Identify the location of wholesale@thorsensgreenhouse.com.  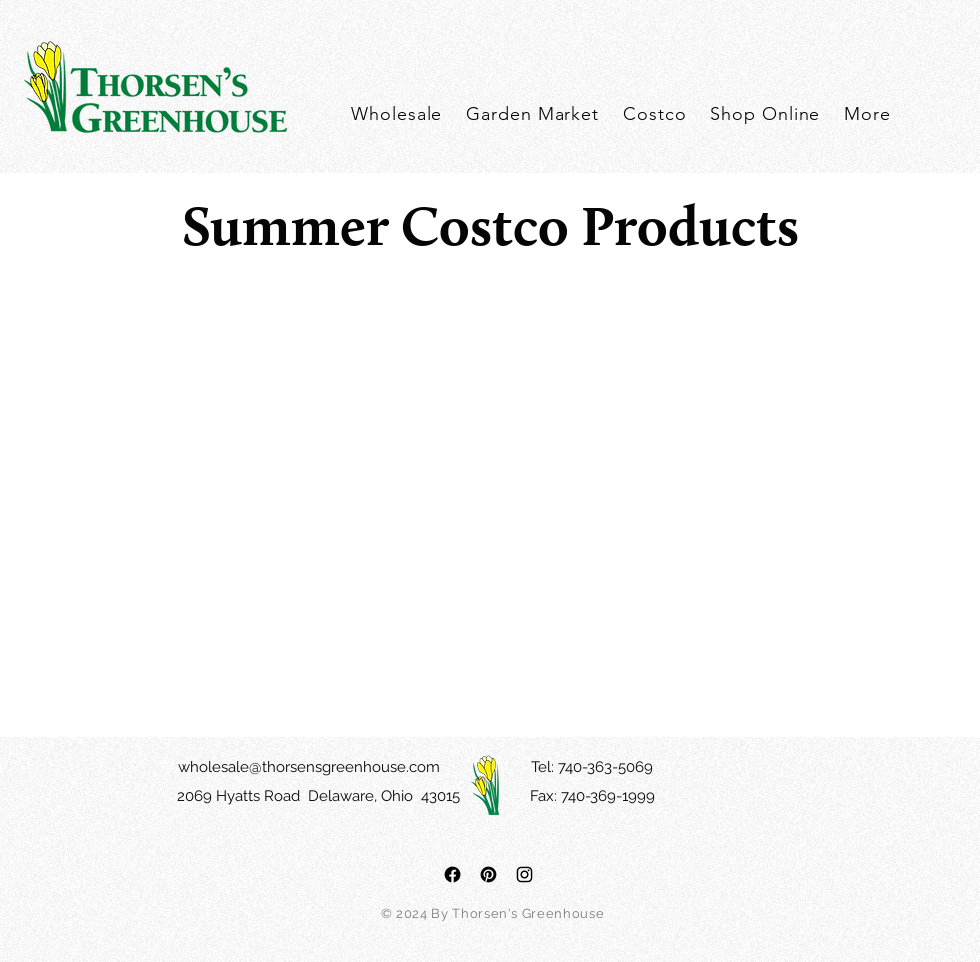
(309, 767).